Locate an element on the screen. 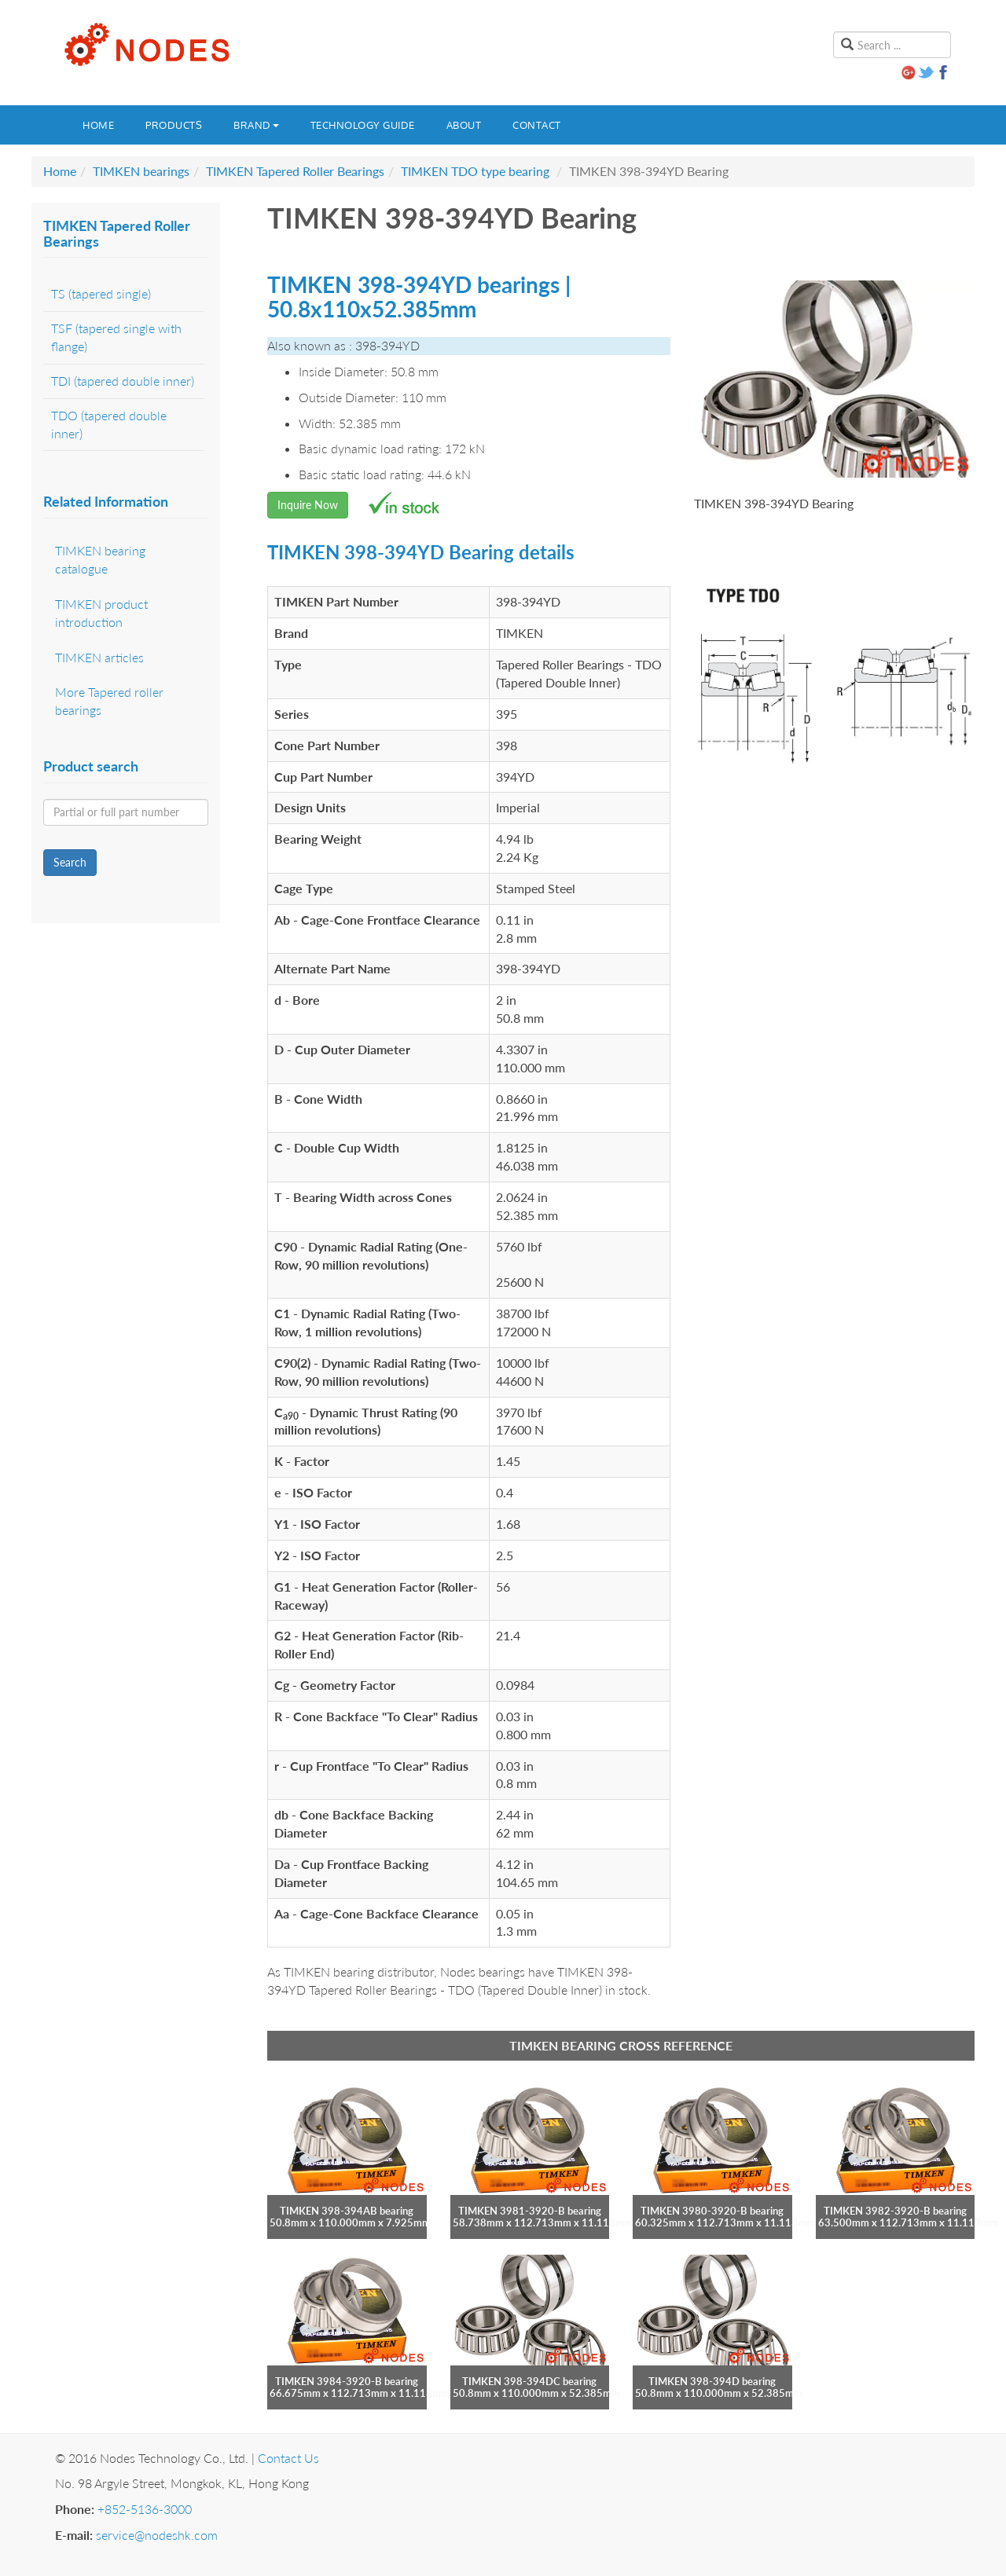  Home is located at coordinates (98, 125).